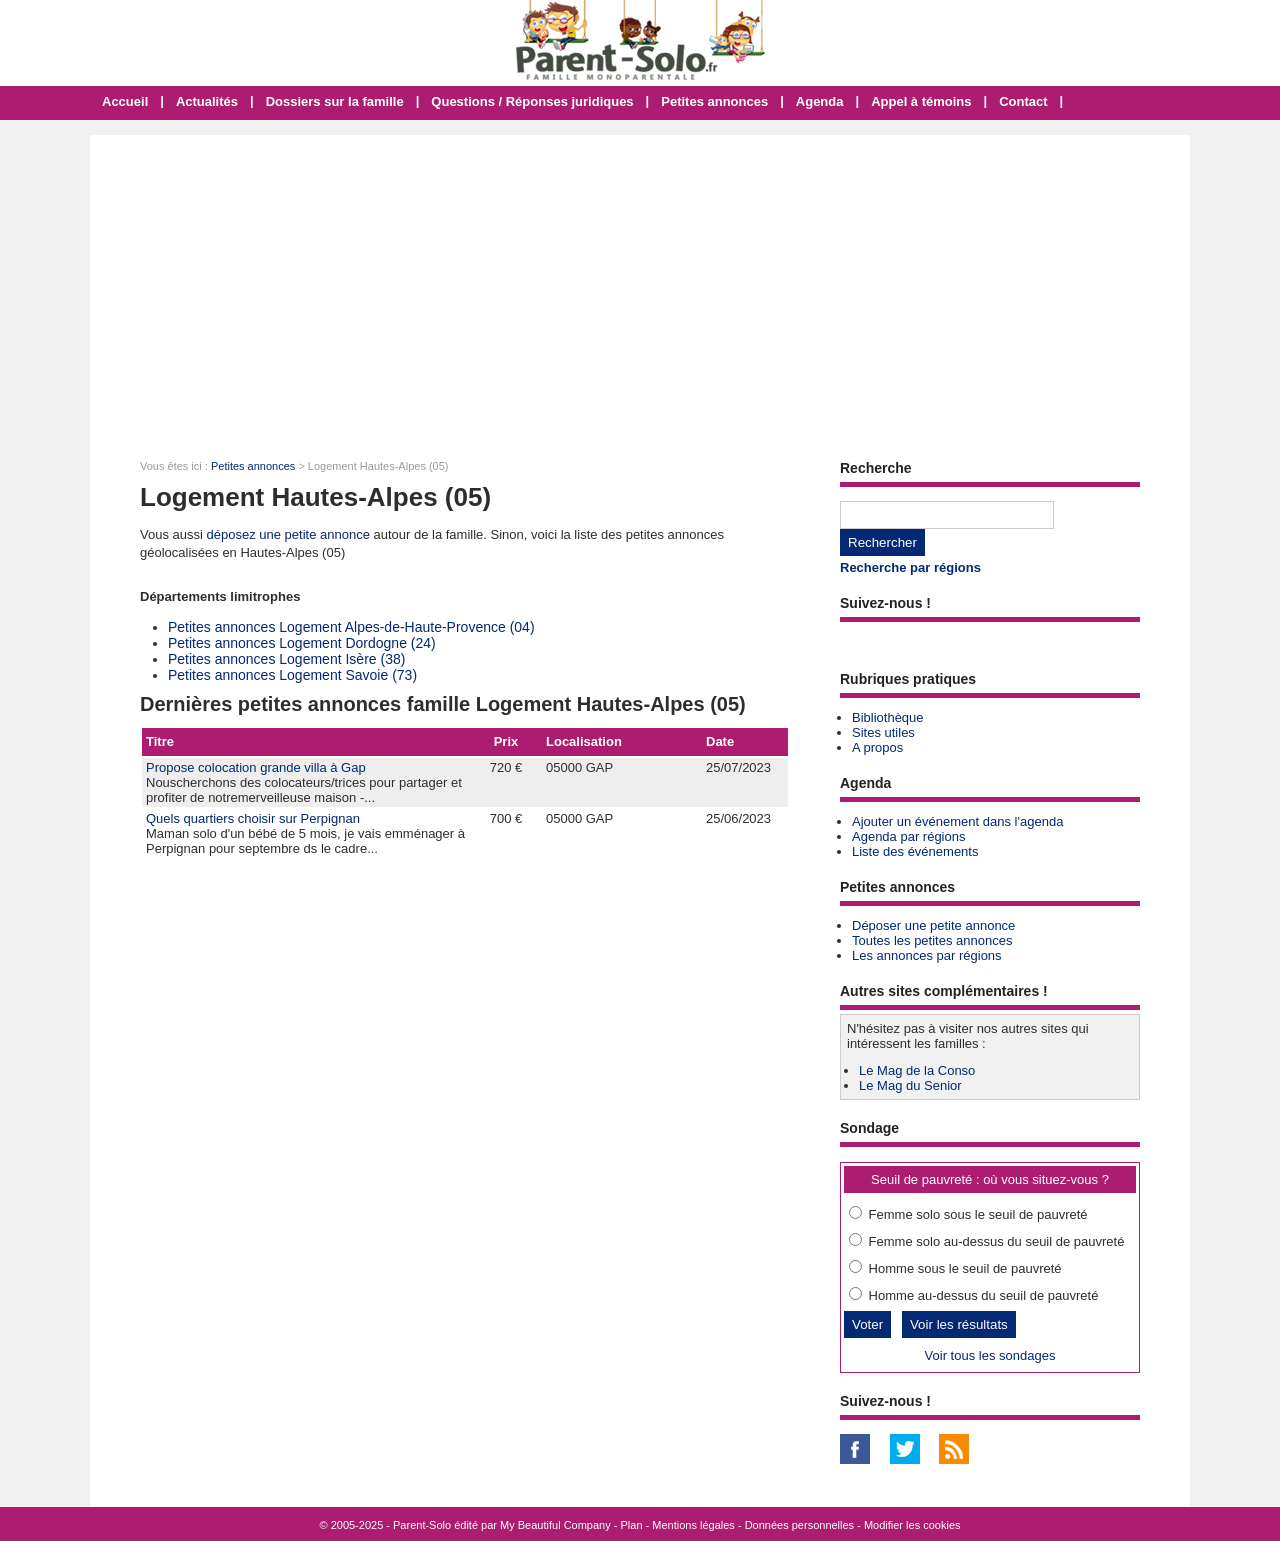  Describe the element at coordinates (888, 717) in the screenshot. I see `Bibliothèque` at that location.